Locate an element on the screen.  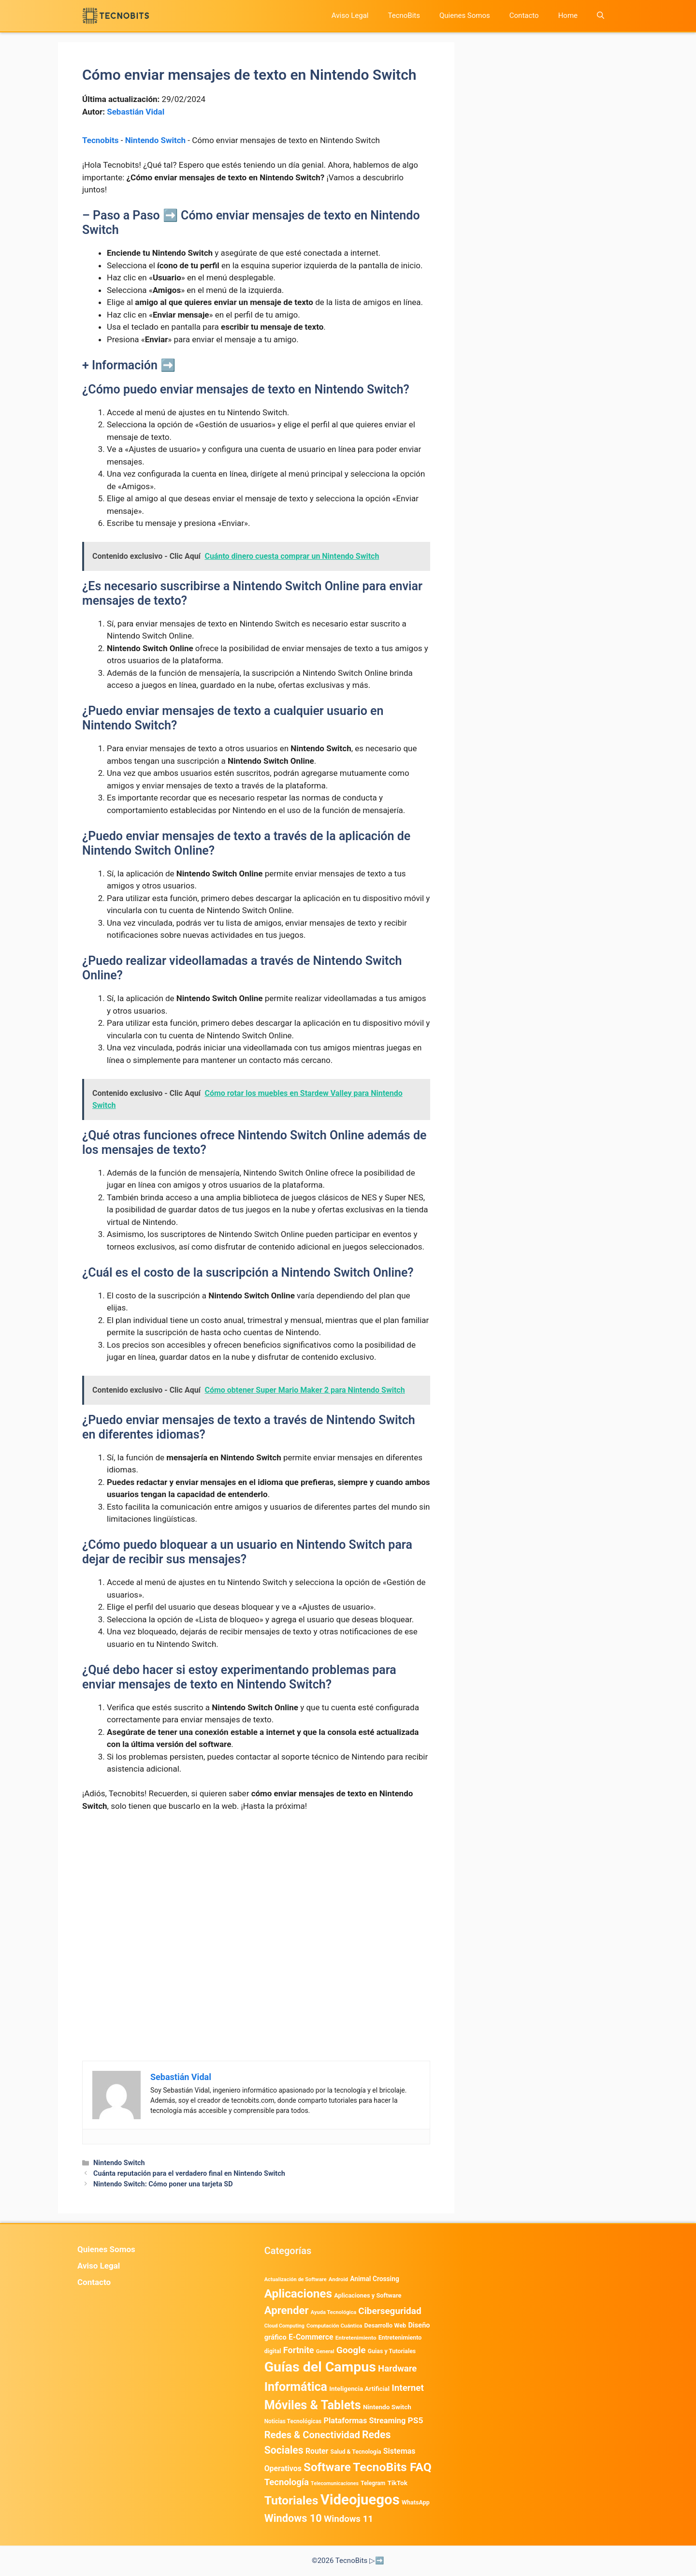
Móviles & Tablets [Móviles & Tablets (7.359 elementos)] is located at coordinates (312, 2405).